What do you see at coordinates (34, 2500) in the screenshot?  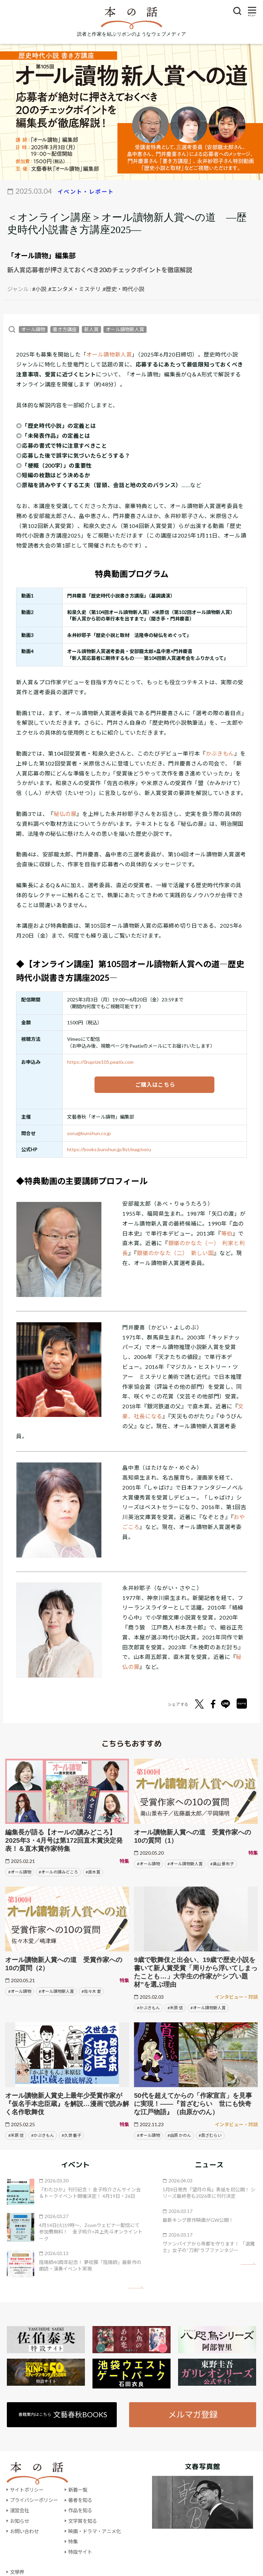 I see `プライバシーポリシー` at bounding box center [34, 2500].